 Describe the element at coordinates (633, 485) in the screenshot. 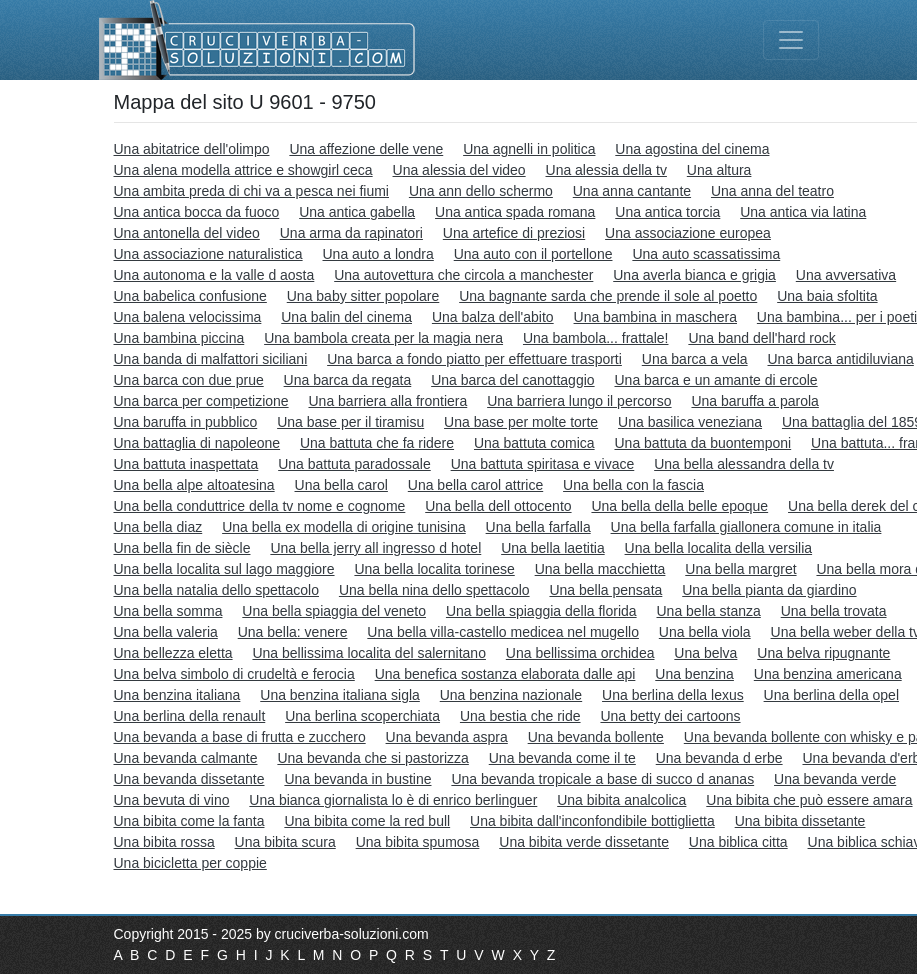

I see `Una bella con la fascia` at that location.